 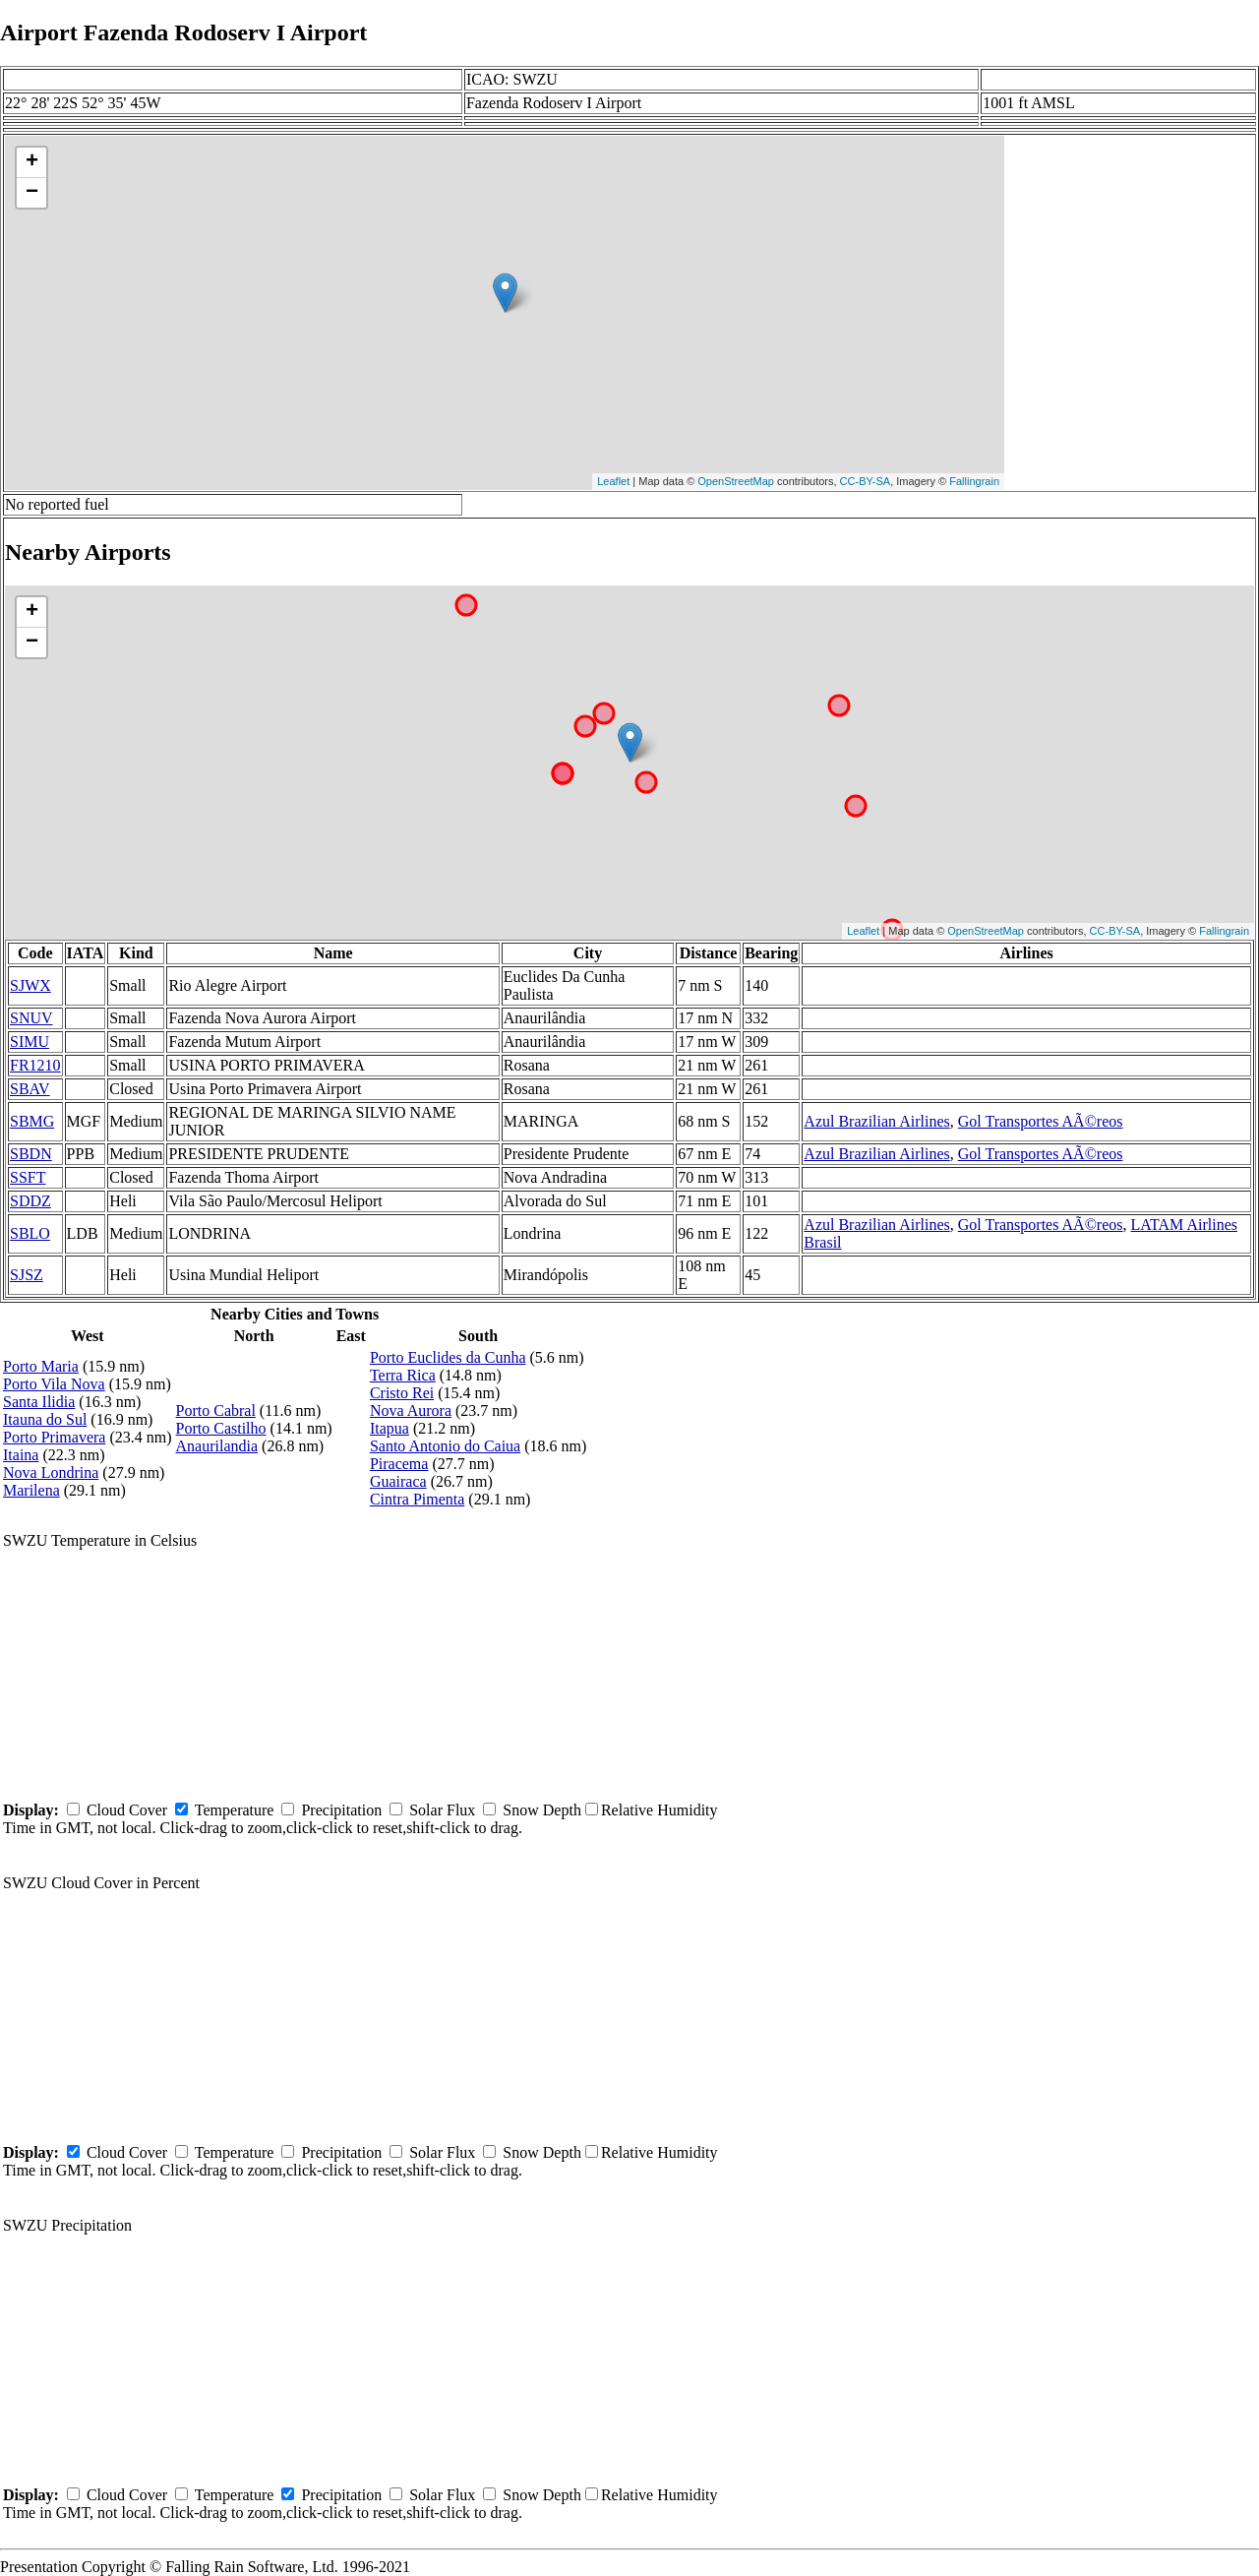 I want to click on Cintra Pimenta, so click(x=417, y=1499).